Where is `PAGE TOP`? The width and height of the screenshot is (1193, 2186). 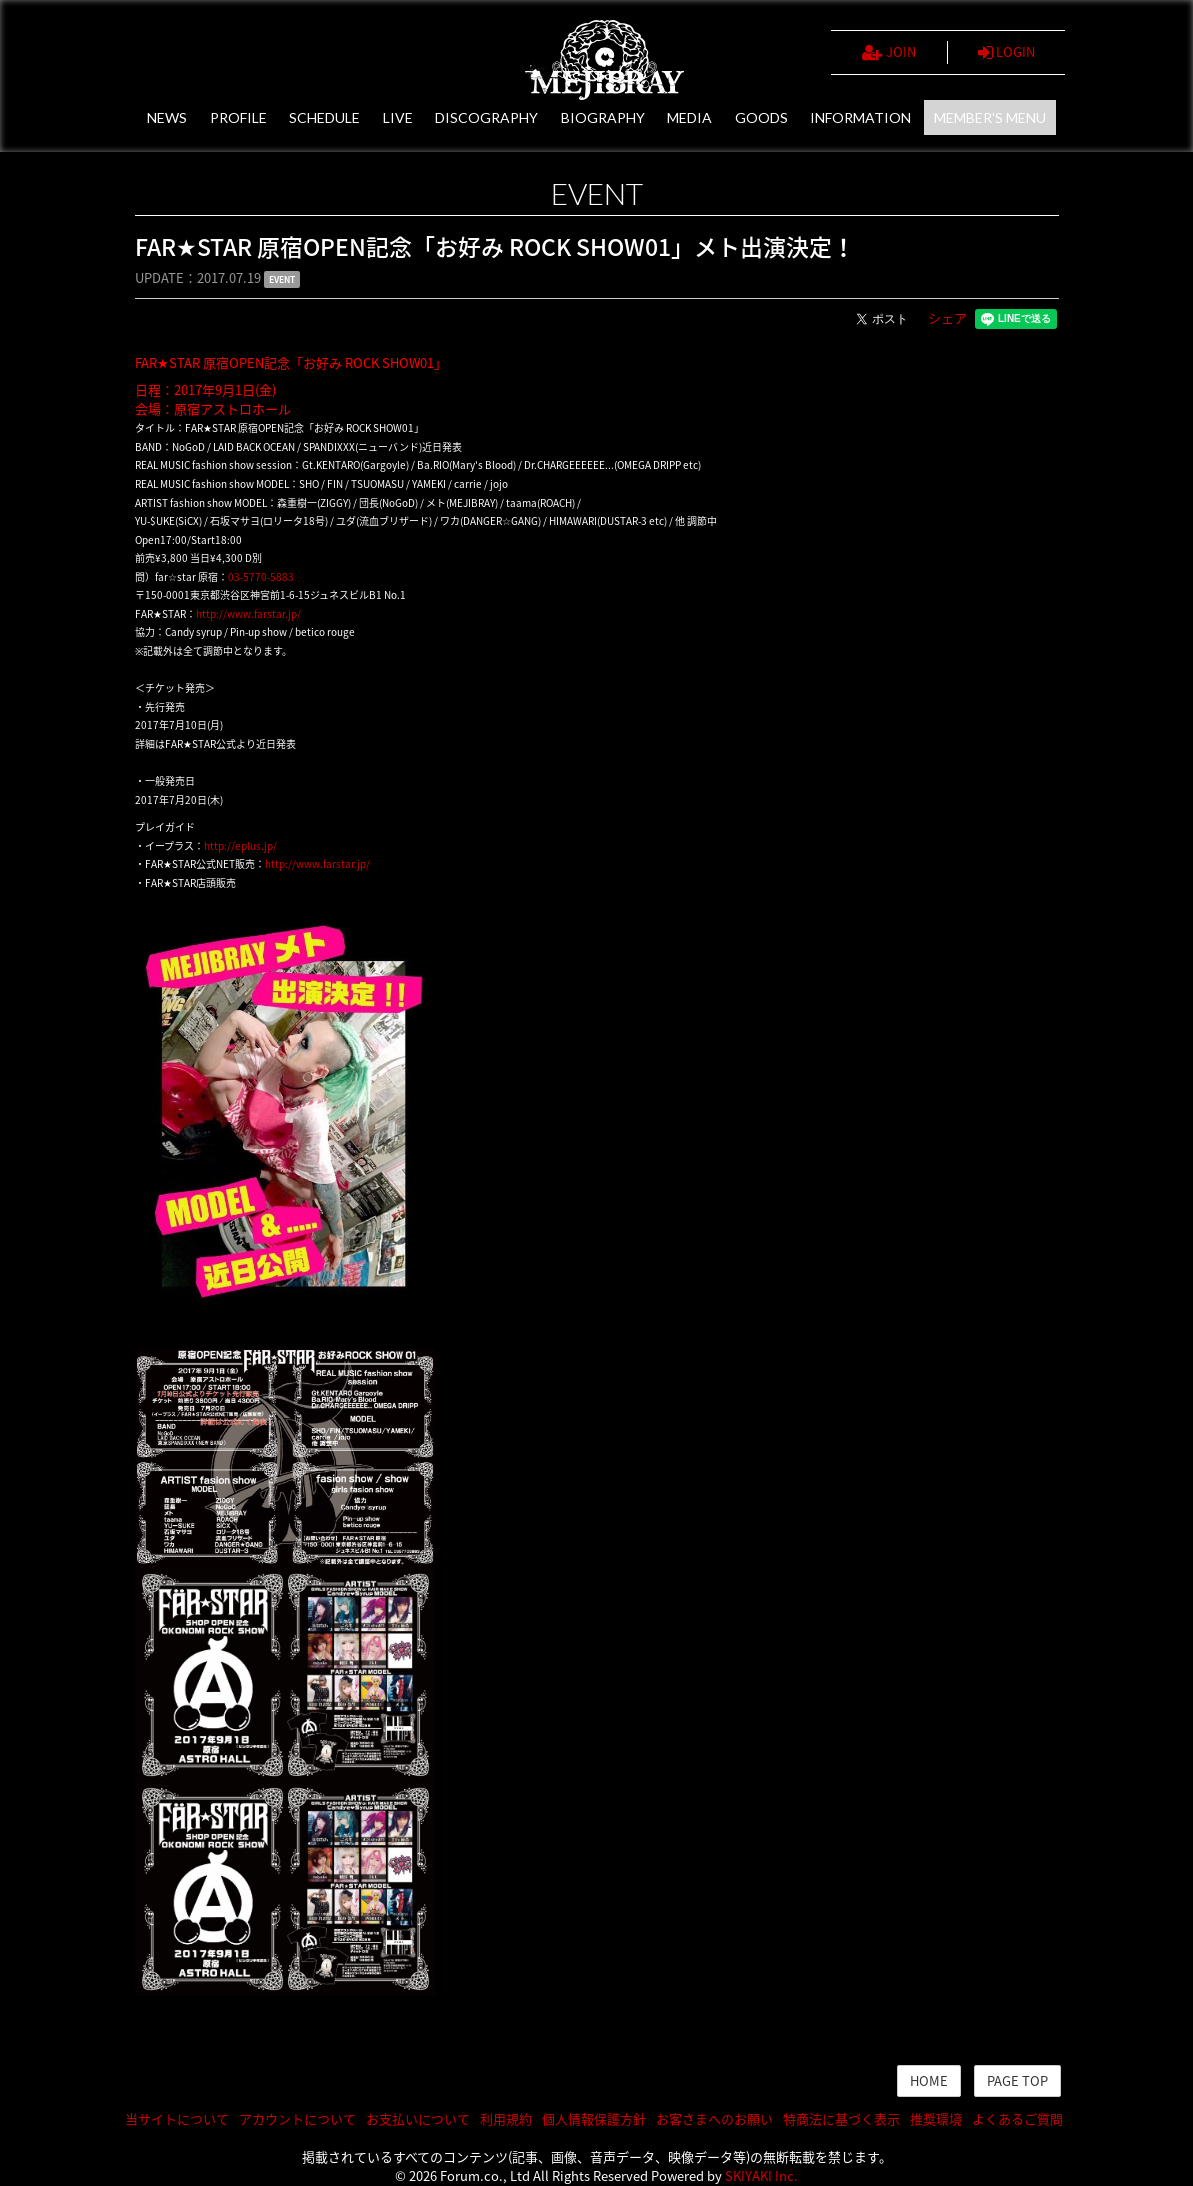 PAGE TOP is located at coordinates (1017, 2080).